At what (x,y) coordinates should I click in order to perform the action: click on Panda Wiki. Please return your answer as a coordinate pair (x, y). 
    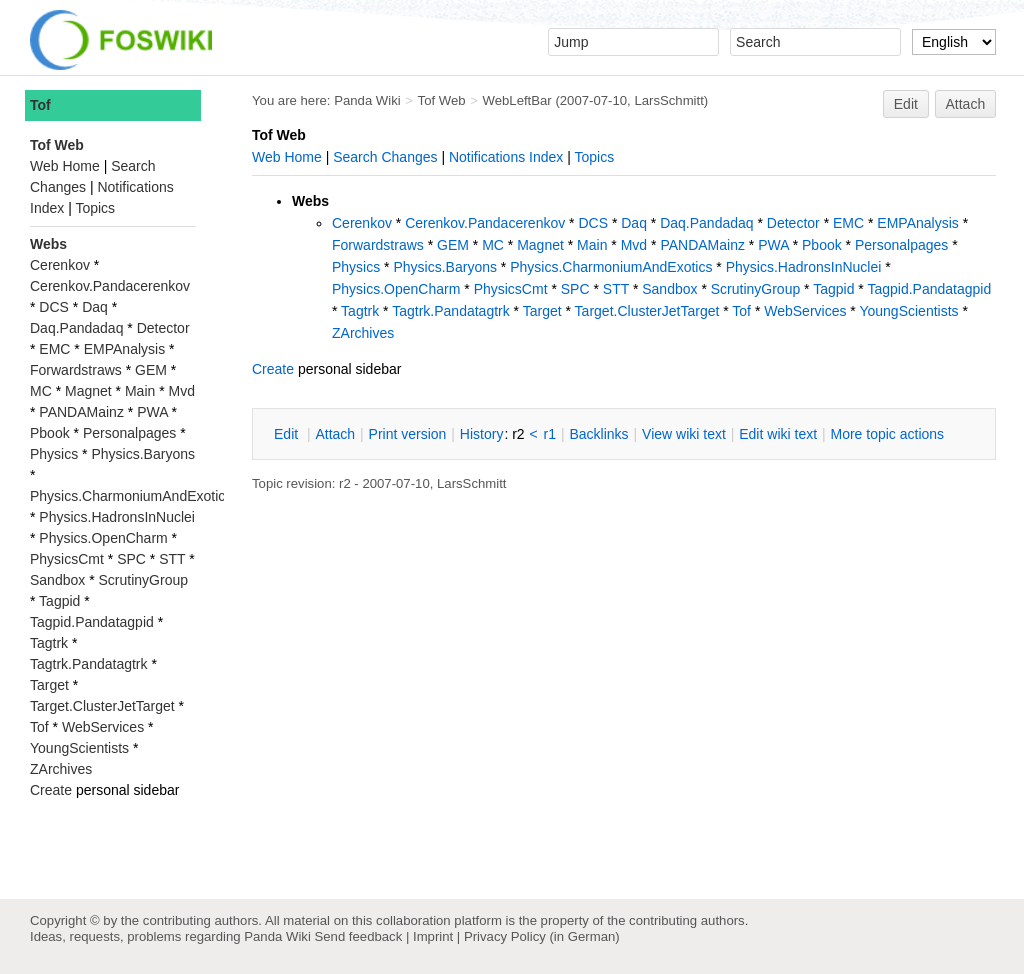
    Looking at the image, I should click on (367, 100).